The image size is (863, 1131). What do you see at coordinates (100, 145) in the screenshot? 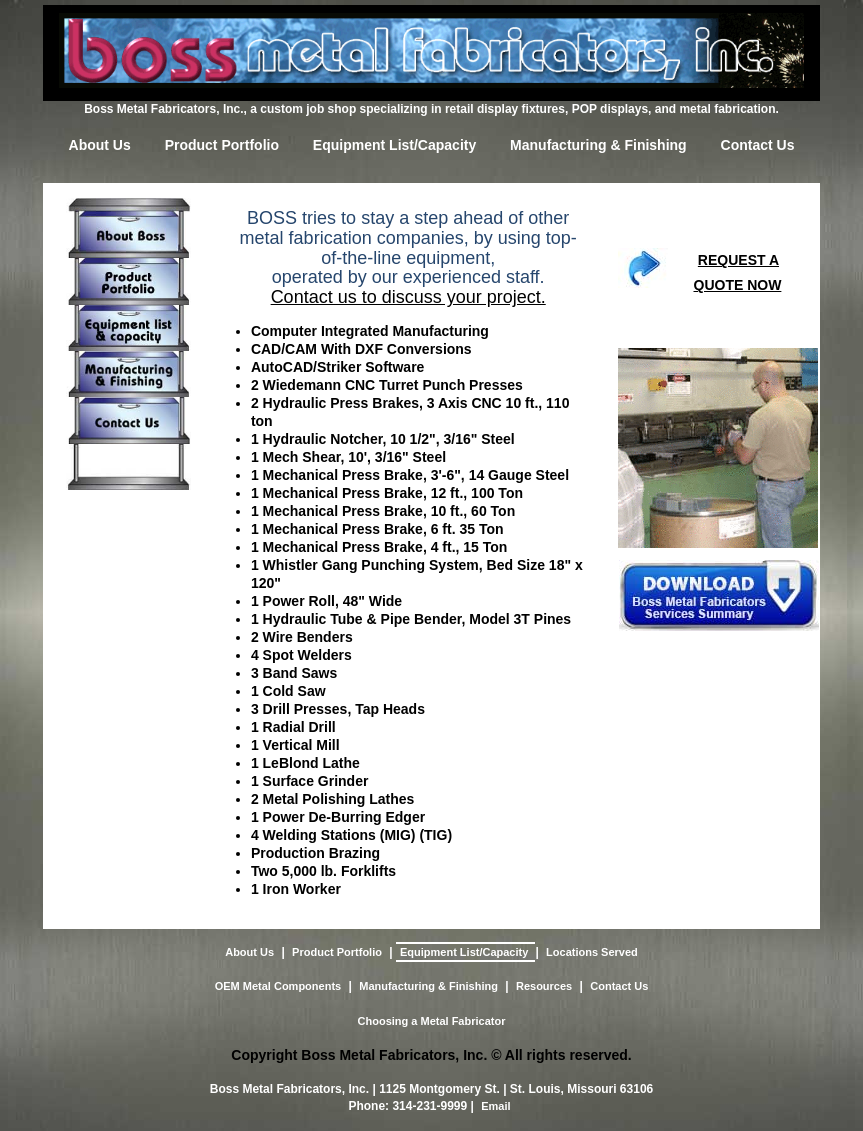
I see `About Us` at bounding box center [100, 145].